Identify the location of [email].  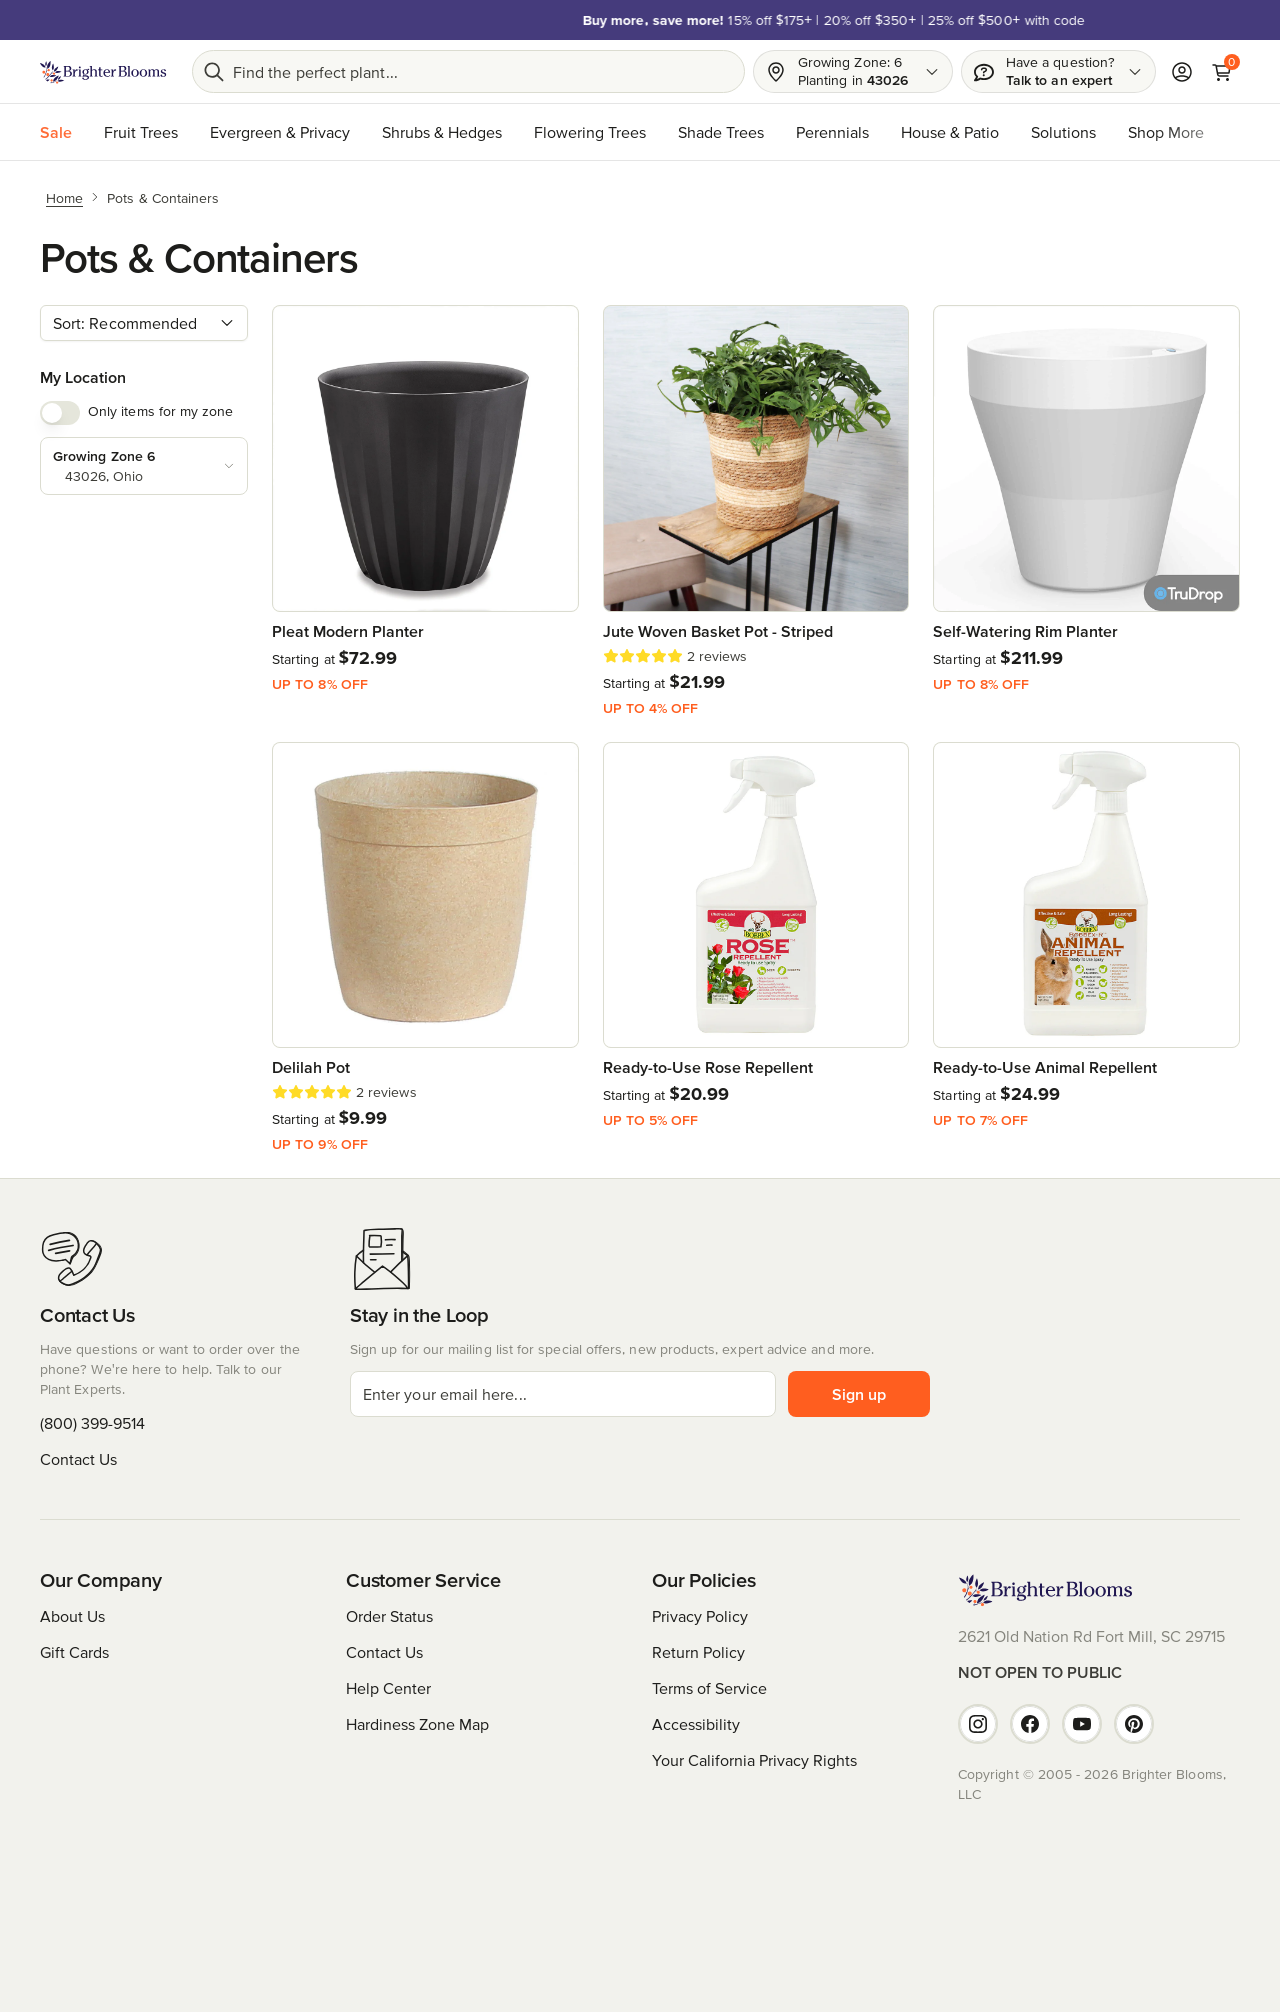
(563, 1394).